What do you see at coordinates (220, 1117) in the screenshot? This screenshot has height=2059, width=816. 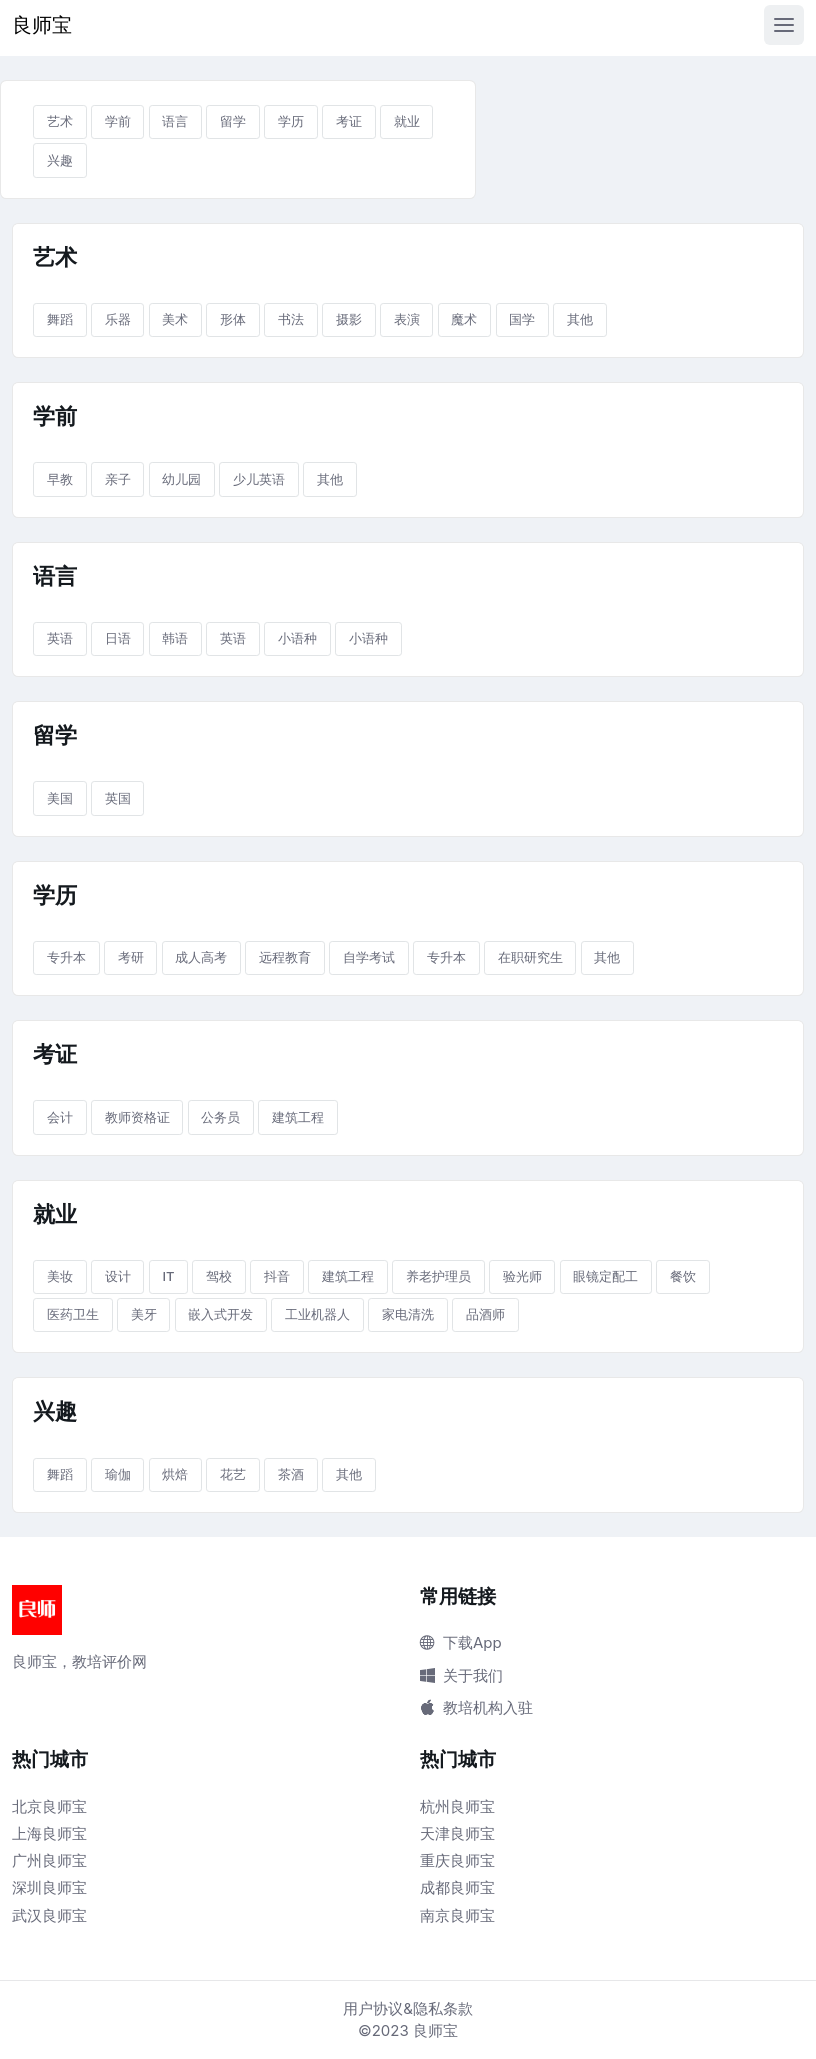 I see `公务员` at bounding box center [220, 1117].